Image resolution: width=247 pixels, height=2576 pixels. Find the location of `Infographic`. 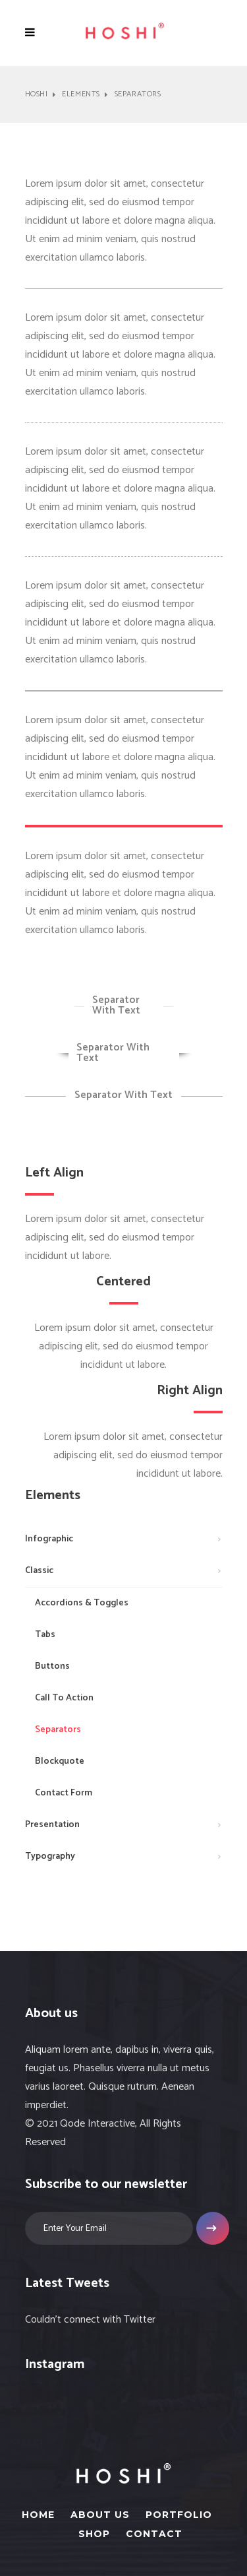

Infographic is located at coordinates (49, 1539).